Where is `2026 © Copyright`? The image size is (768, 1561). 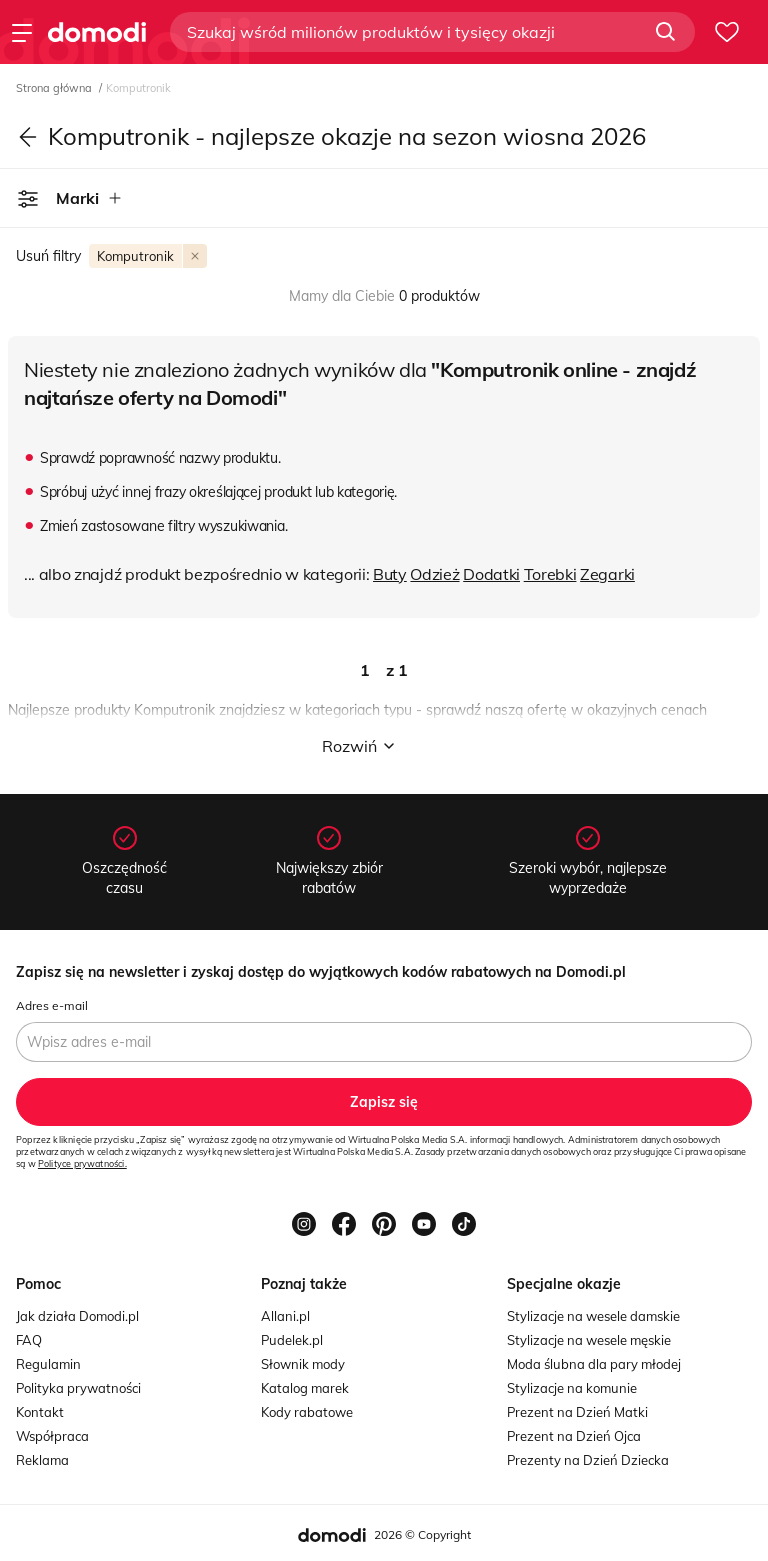 2026 © Copyright is located at coordinates (422, 1534).